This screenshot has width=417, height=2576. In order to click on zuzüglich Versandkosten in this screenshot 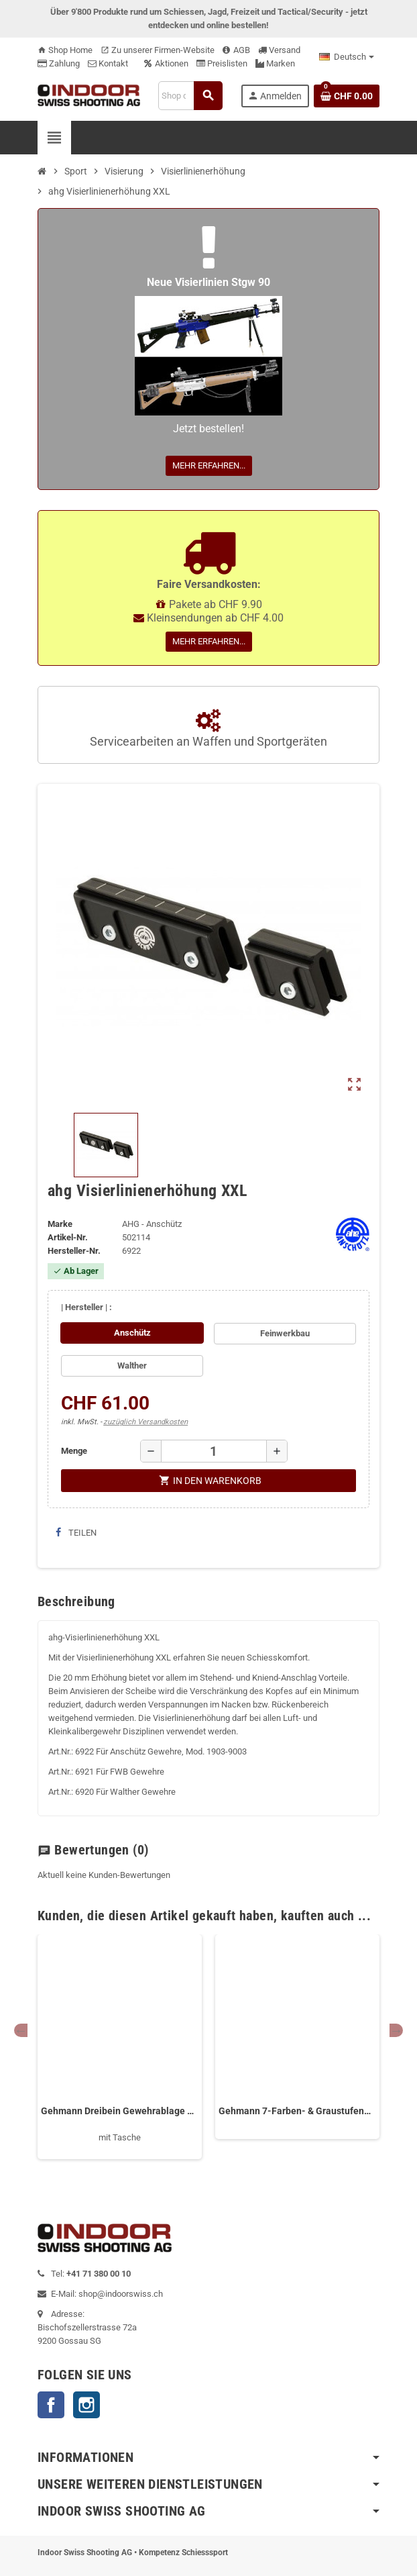, I will do `click(145, 1422)`.